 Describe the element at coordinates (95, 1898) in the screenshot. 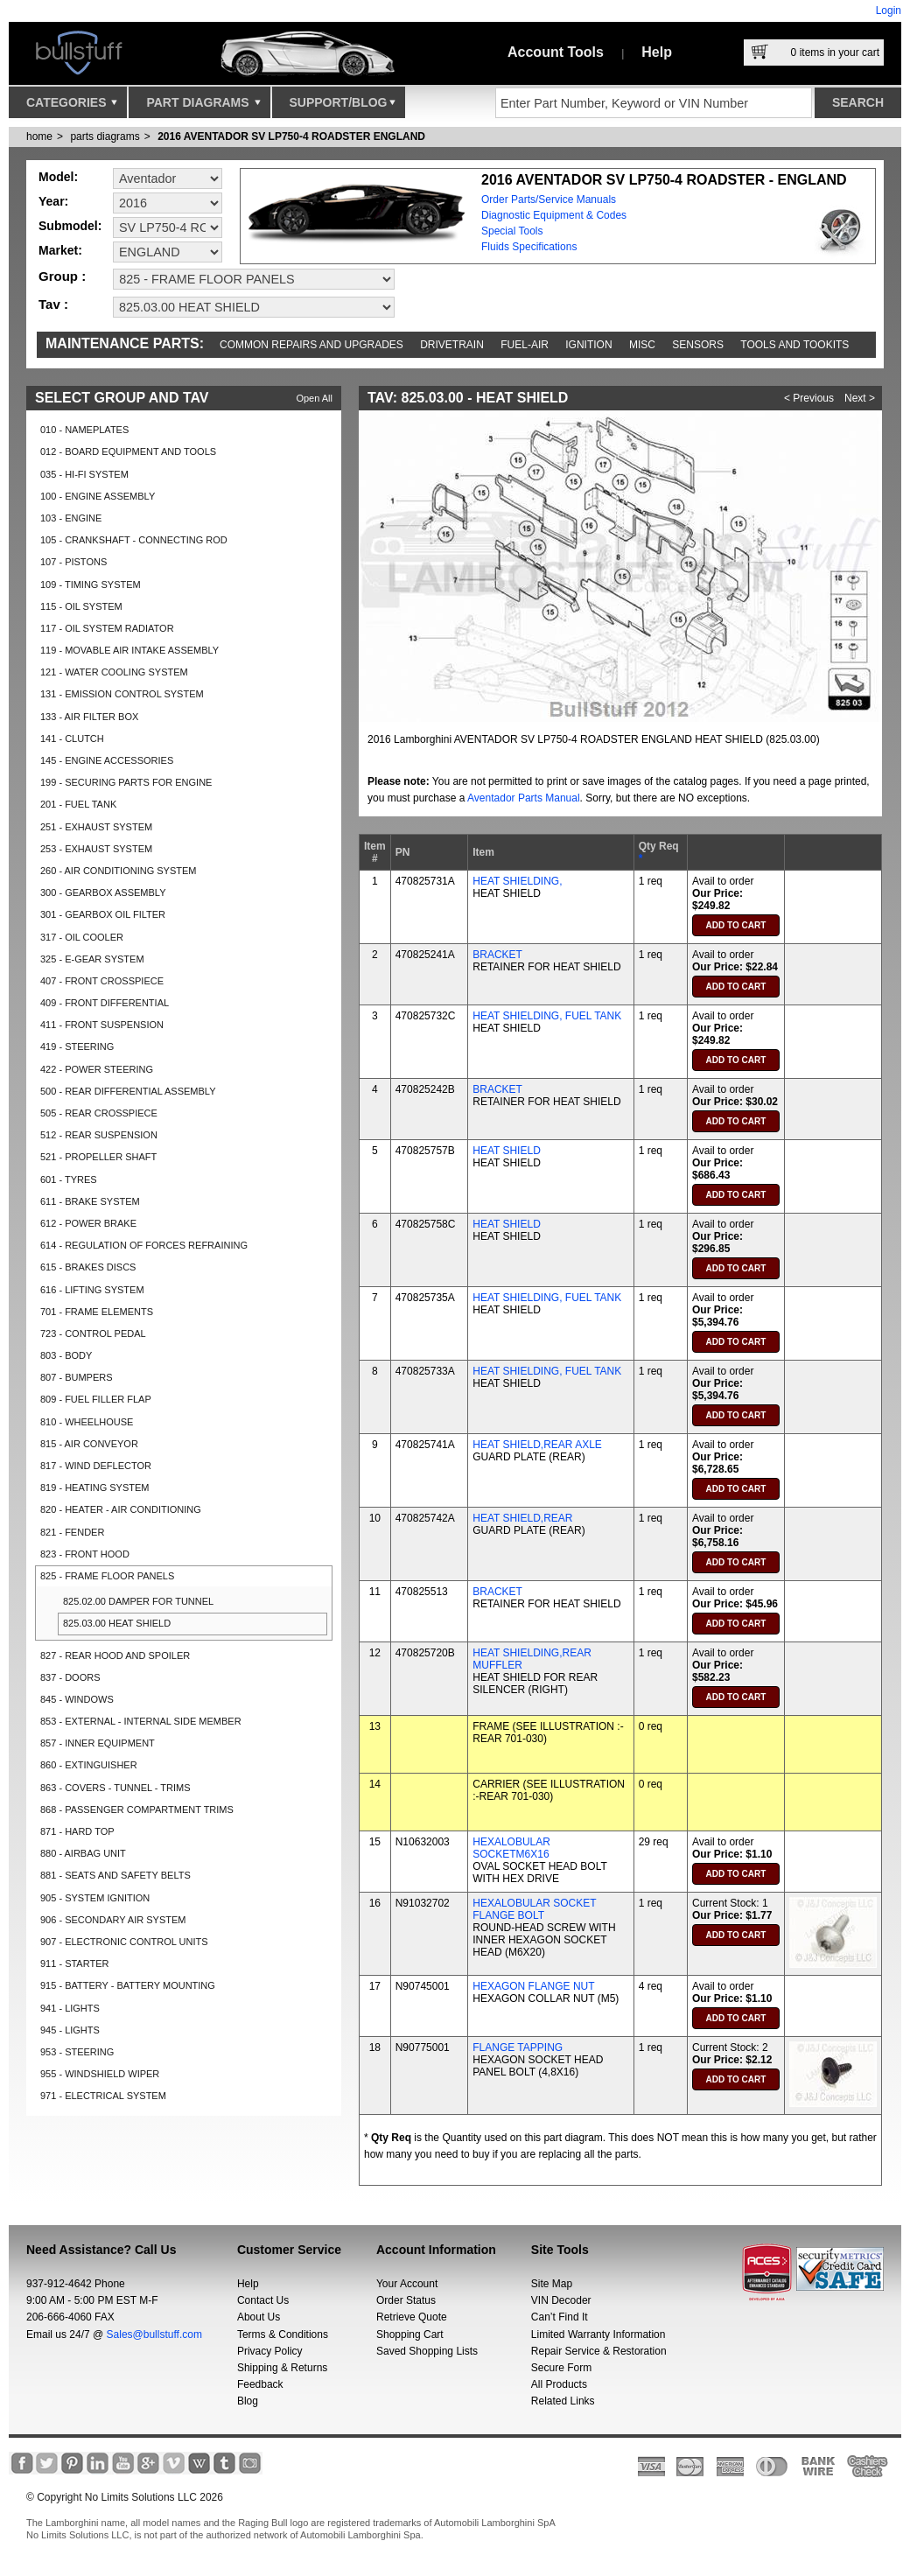

I see `905 - SYSTEM IGNITION` at that location.